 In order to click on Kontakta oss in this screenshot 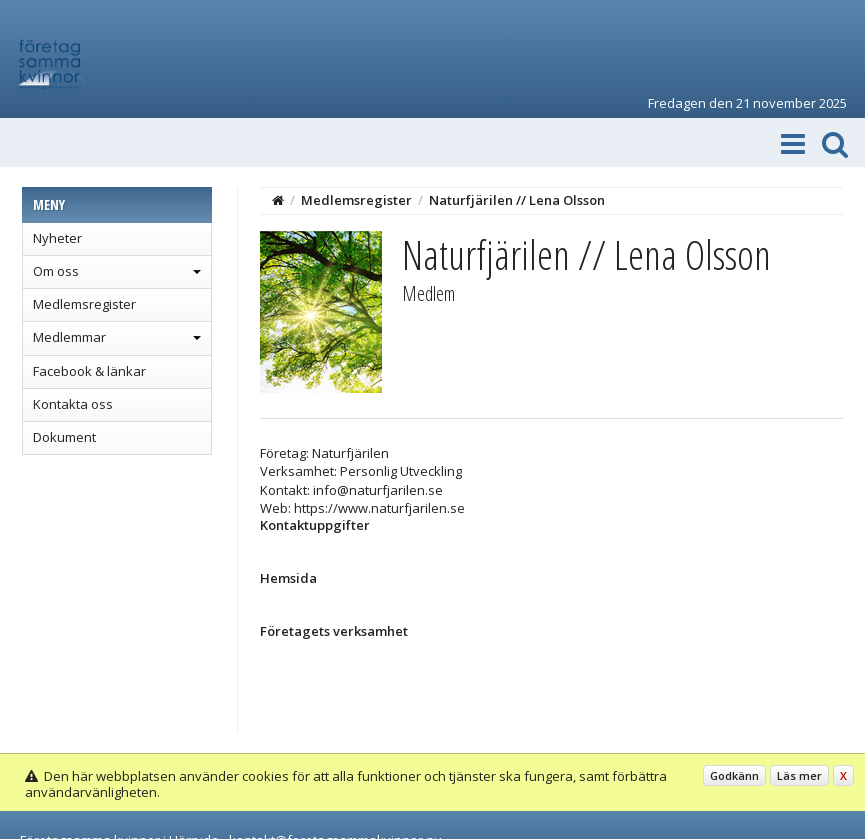, I will do `click(73, 404)`.